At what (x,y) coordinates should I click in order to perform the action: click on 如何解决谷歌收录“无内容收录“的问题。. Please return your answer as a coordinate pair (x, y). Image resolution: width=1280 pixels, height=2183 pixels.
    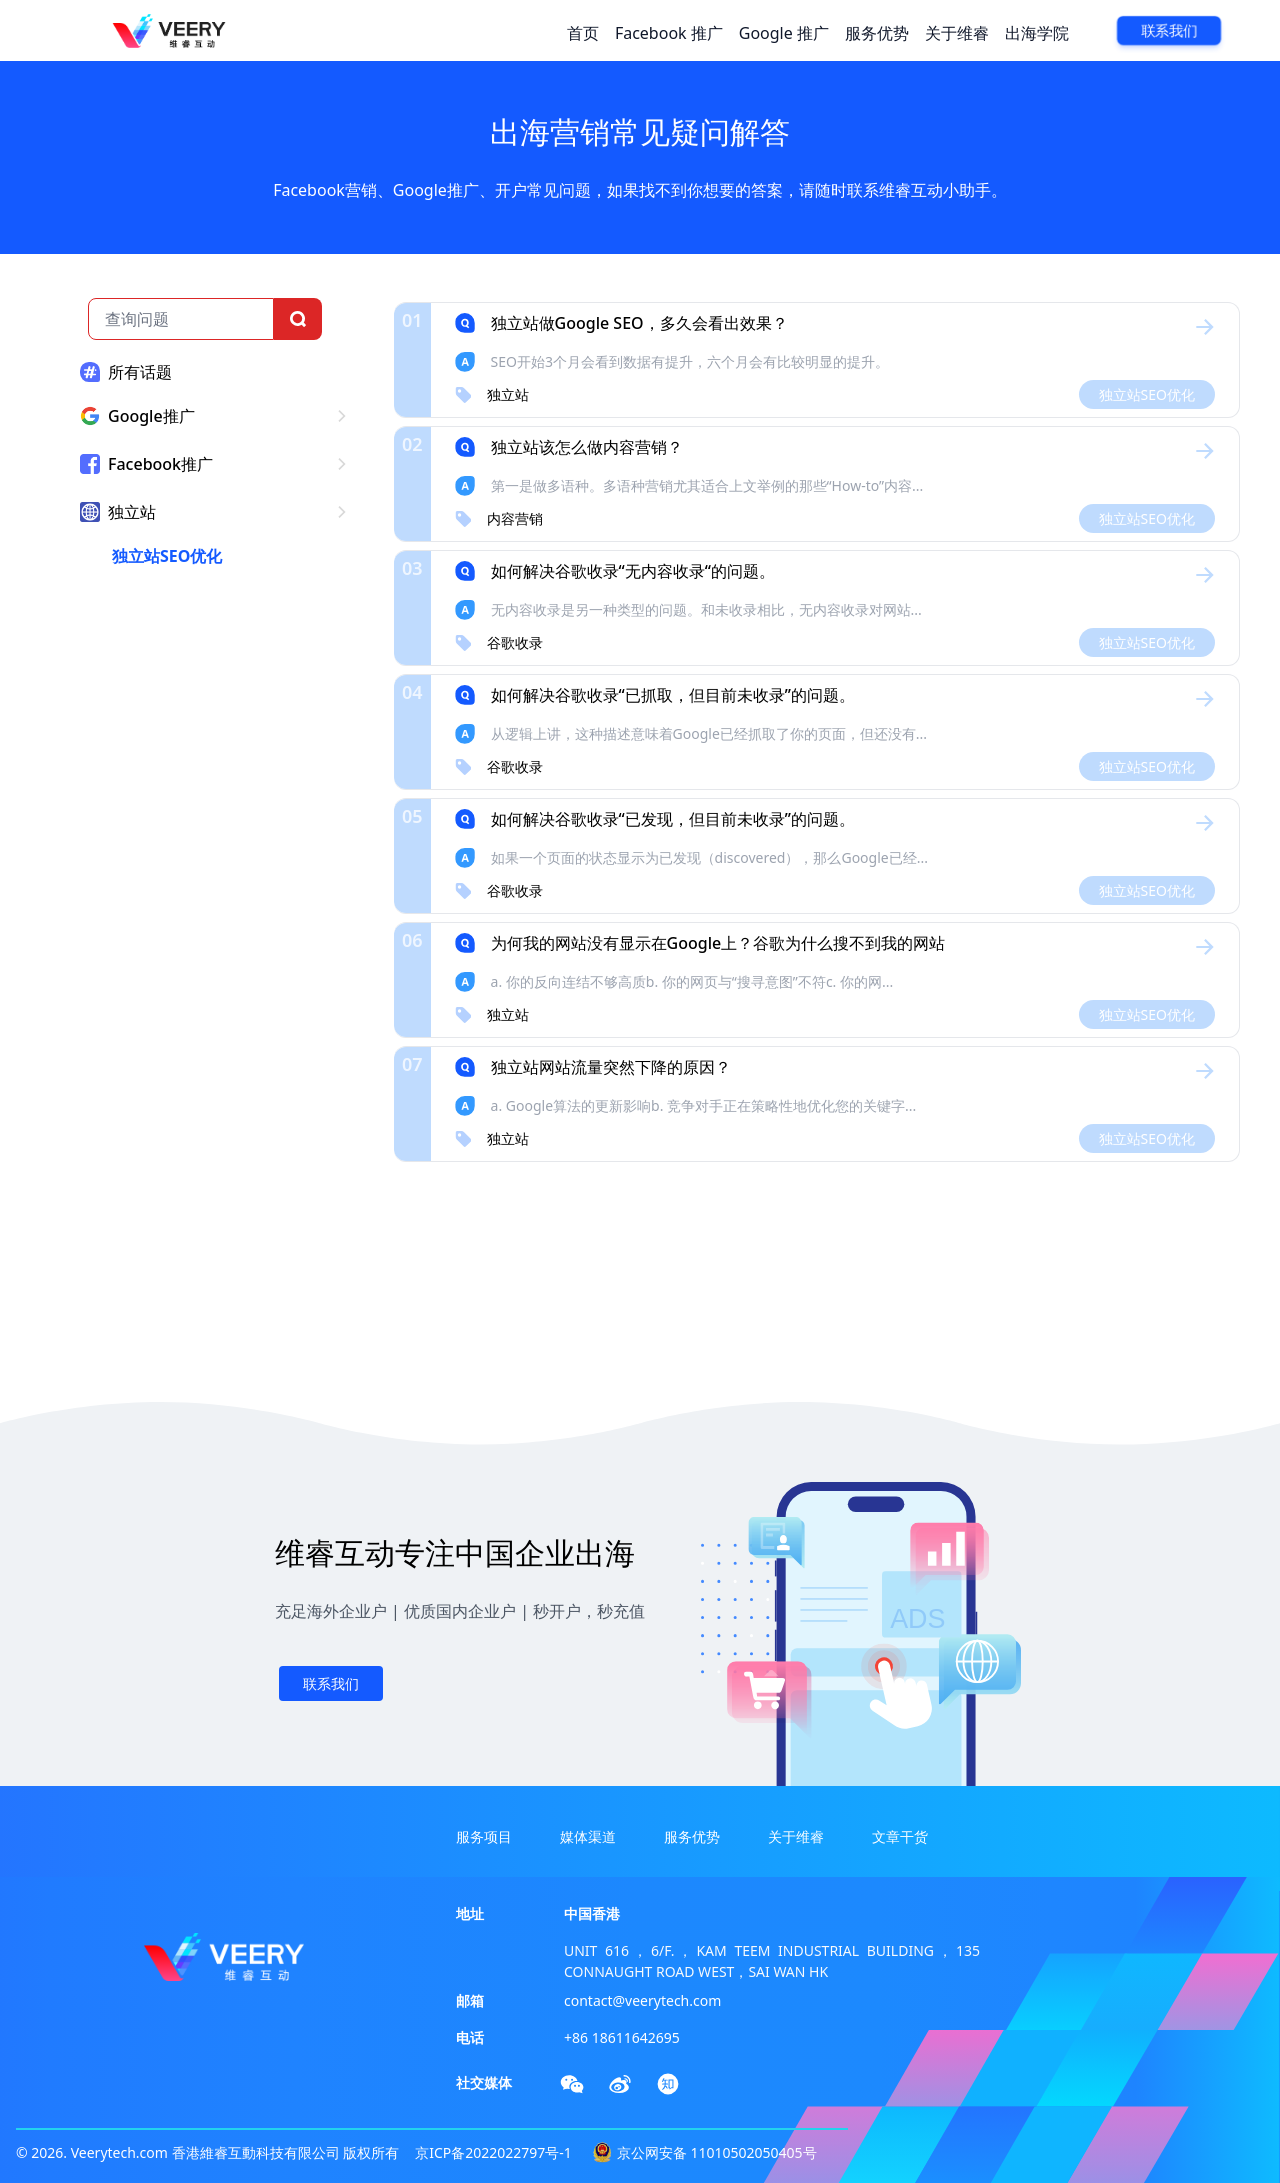
    Looking at the image, I should click on (633, 571).